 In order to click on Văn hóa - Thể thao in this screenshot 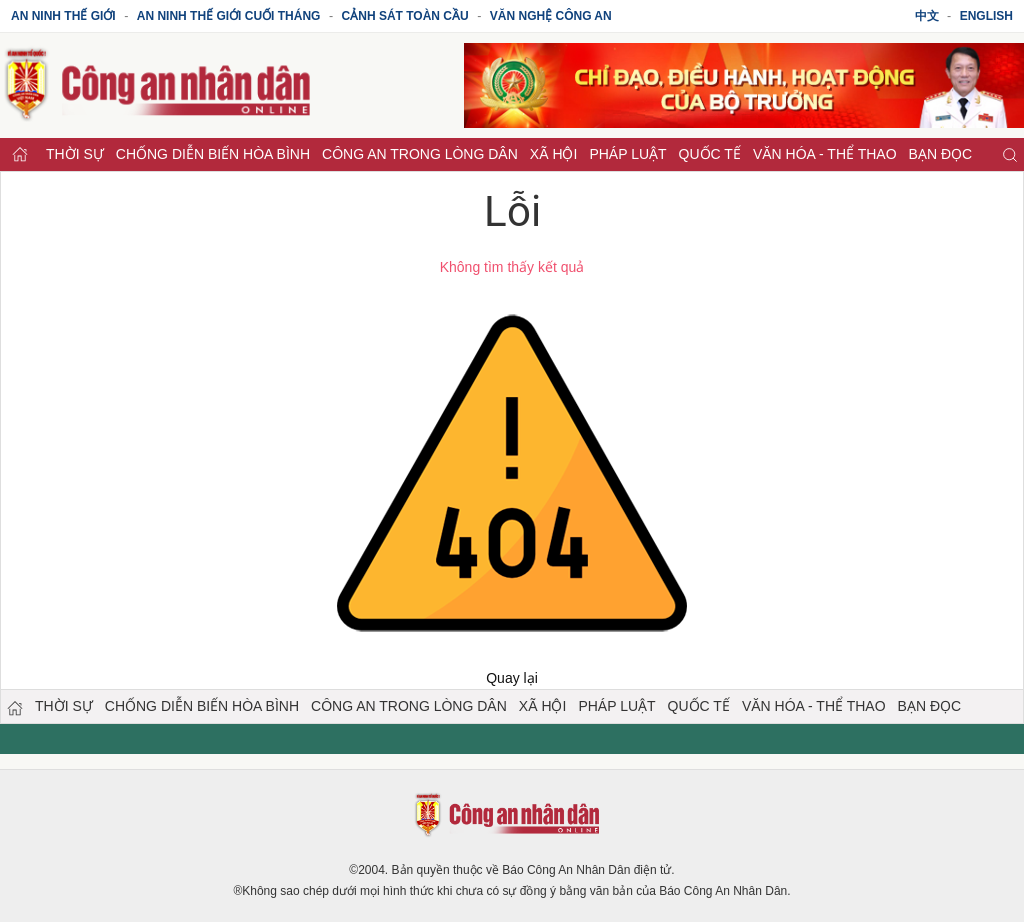, I will do `click(825, 154)`.